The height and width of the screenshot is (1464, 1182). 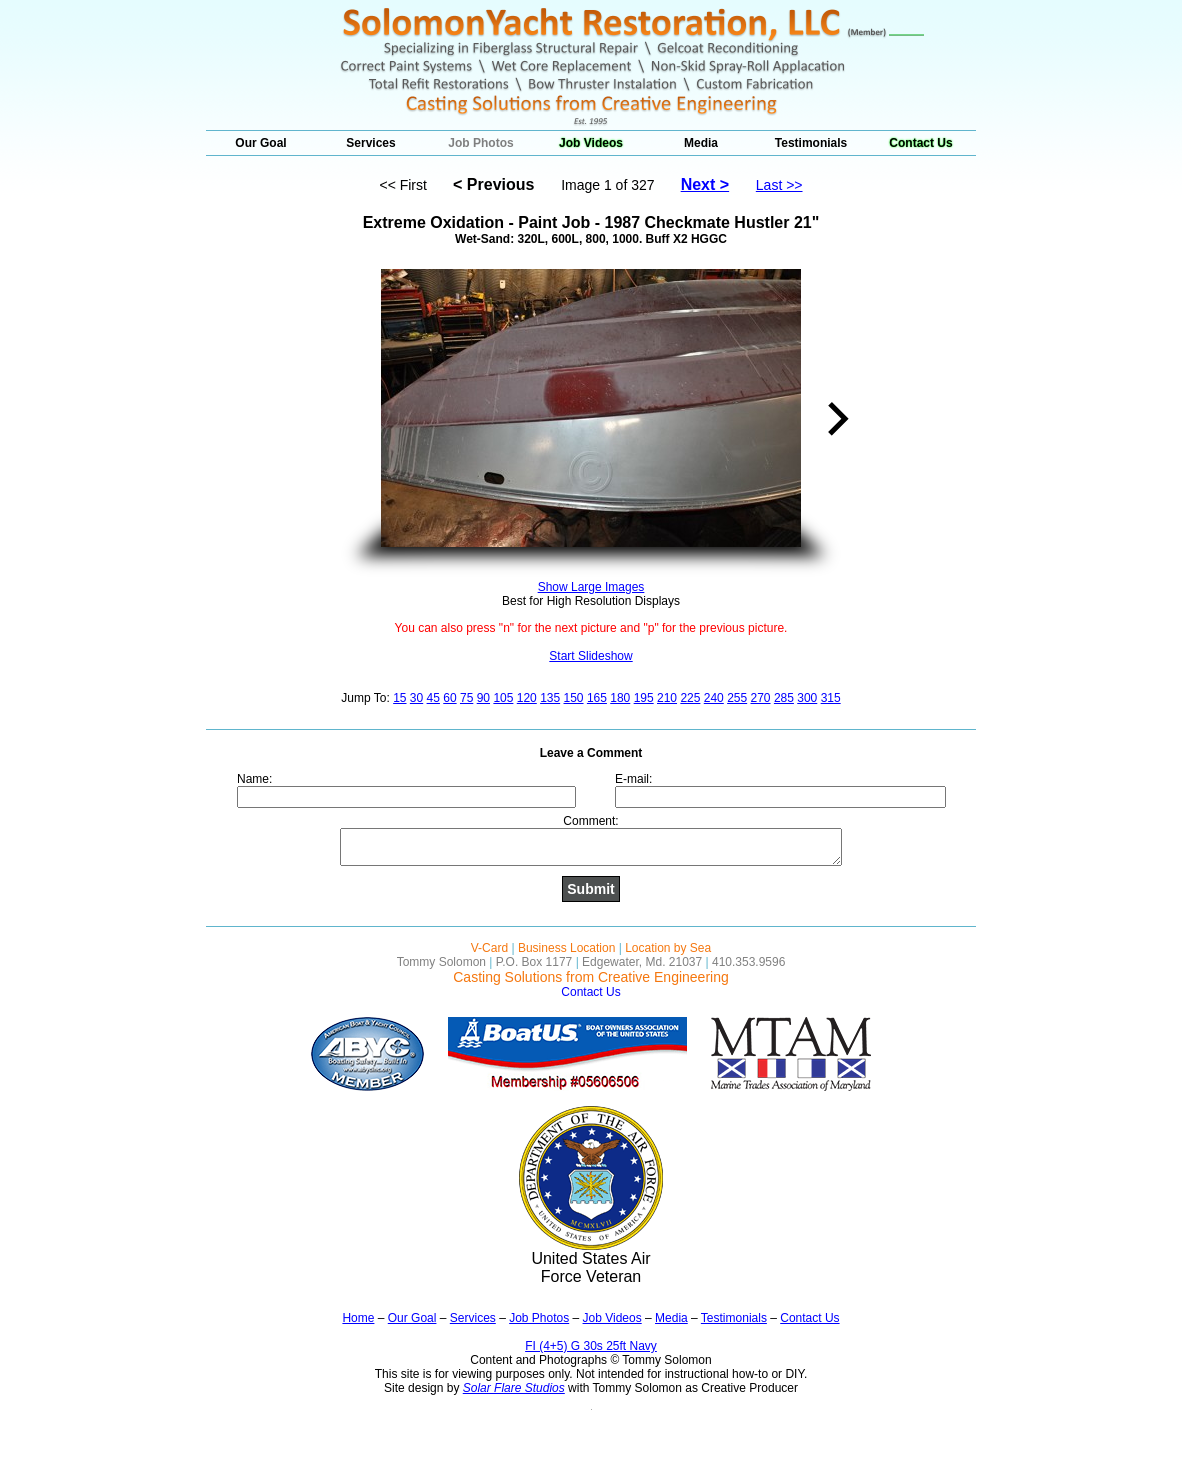 I want to click on 210, so click(x=667, y=698).